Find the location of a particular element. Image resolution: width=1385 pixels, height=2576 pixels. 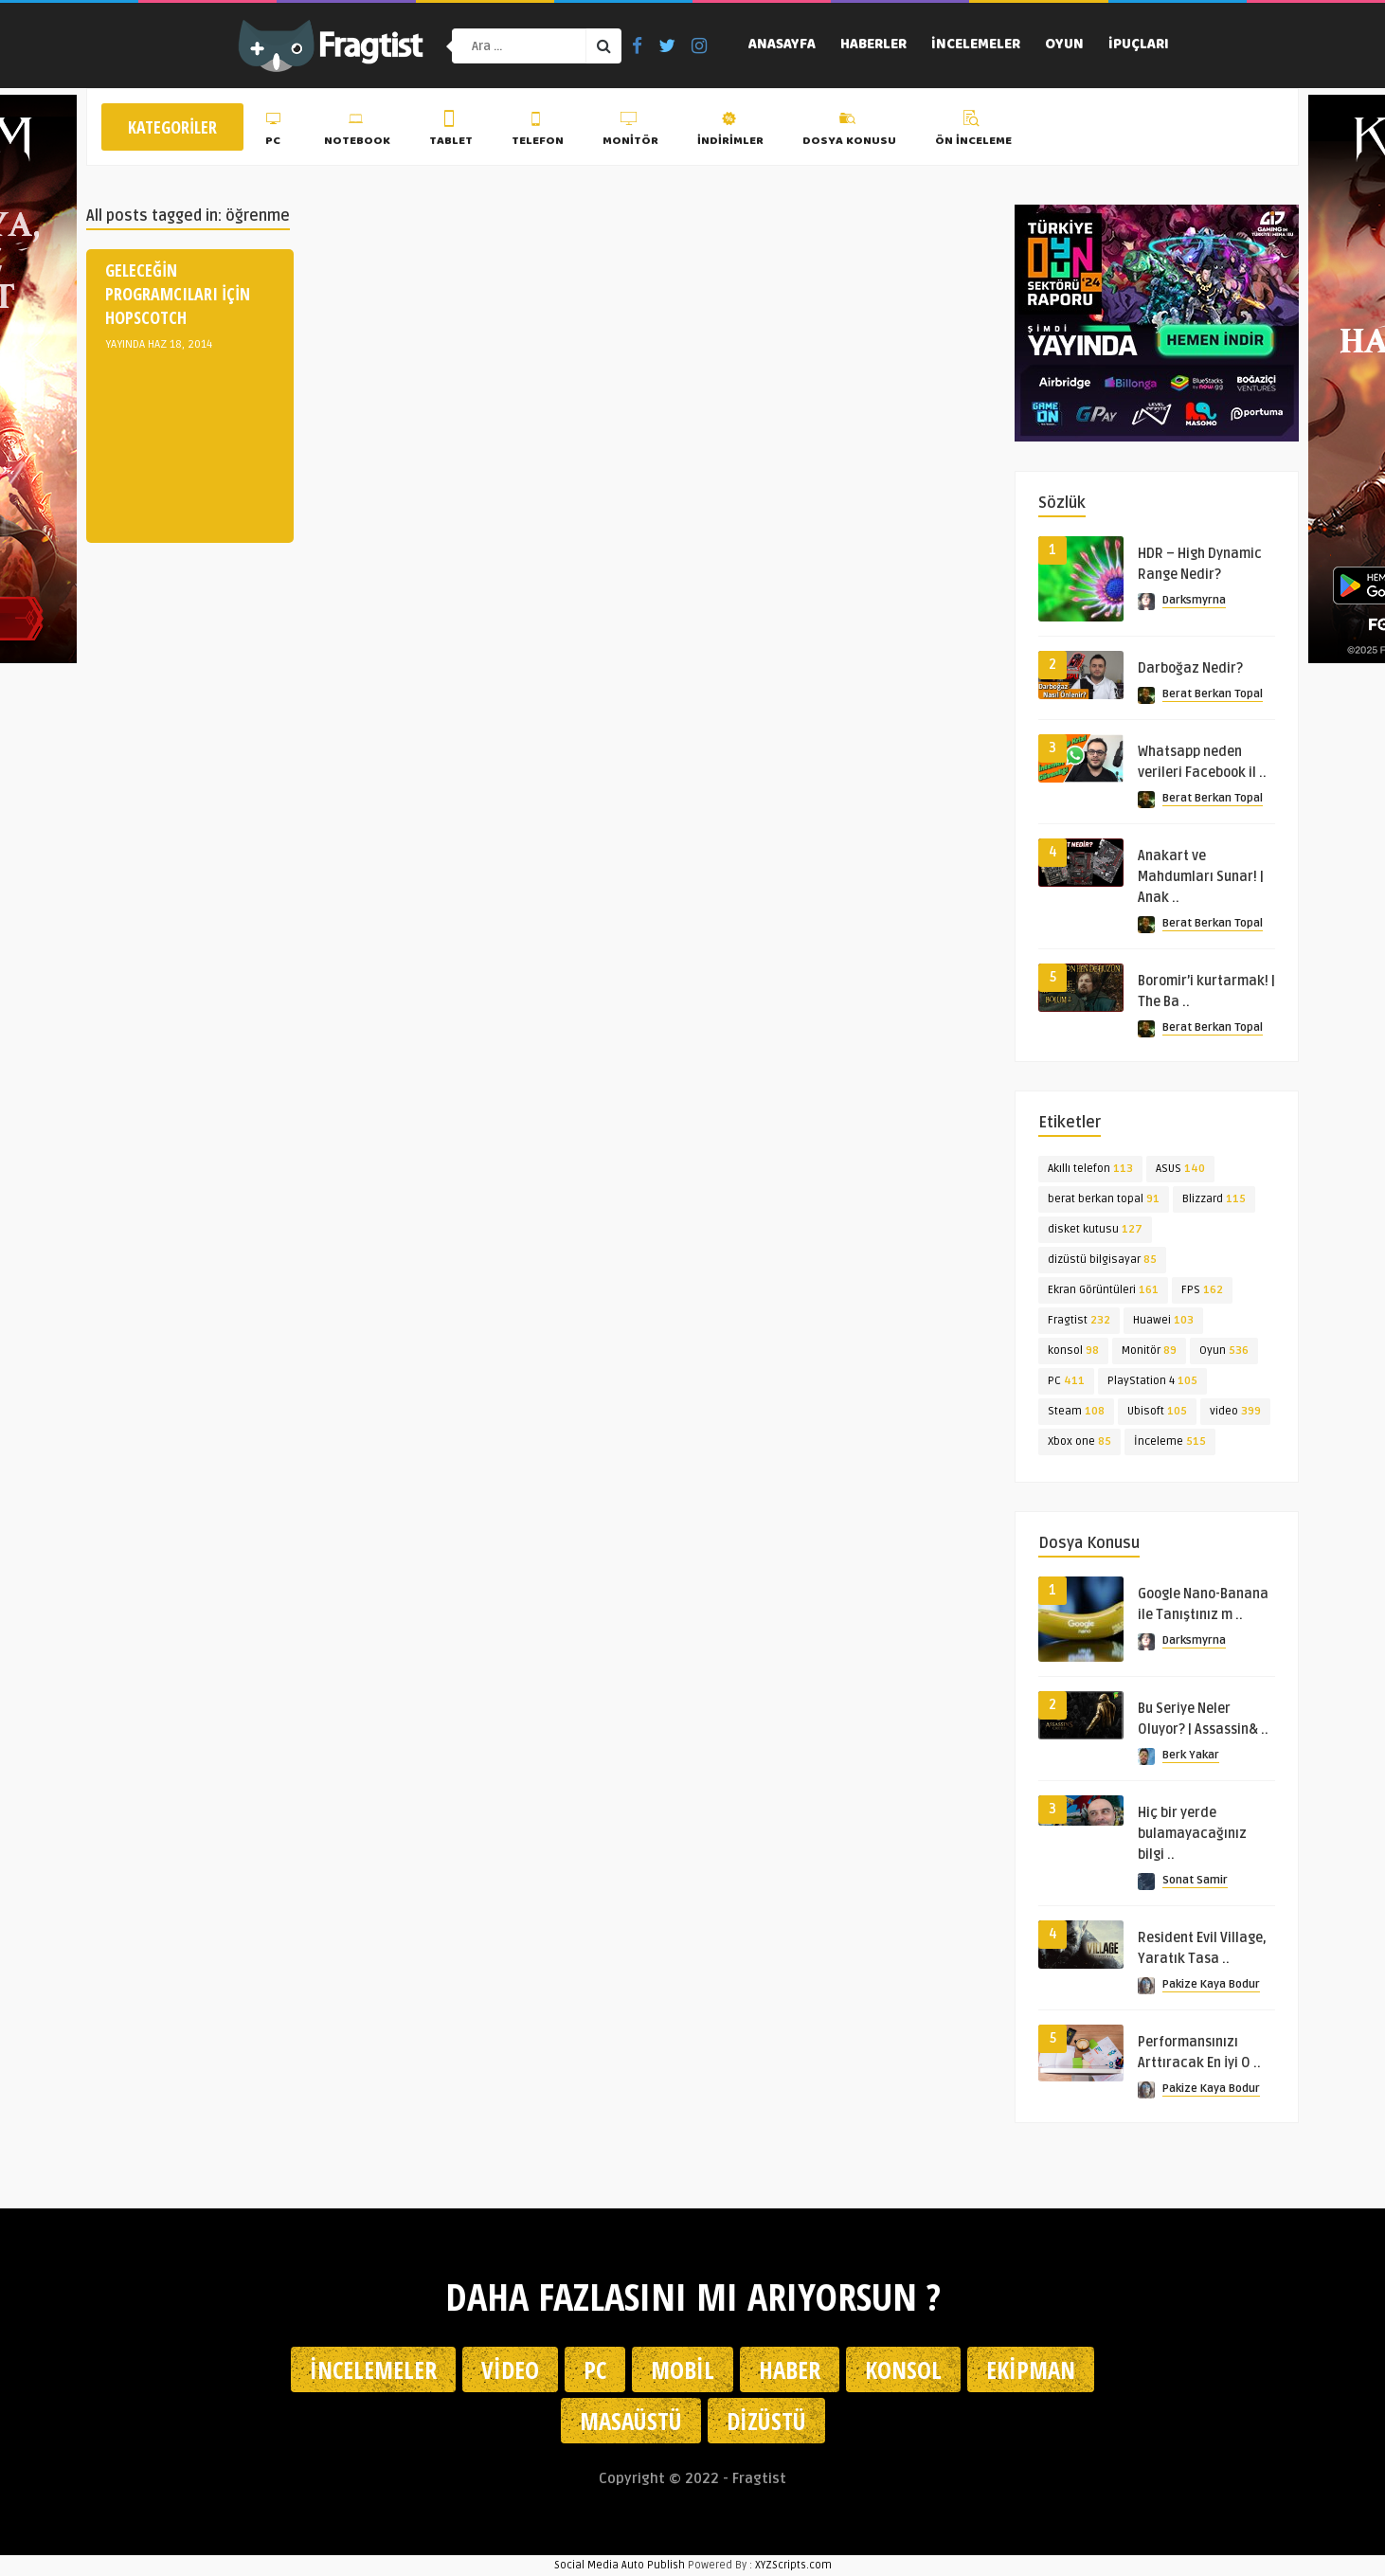

Ekipman is located at coordinates (1030, 2369).